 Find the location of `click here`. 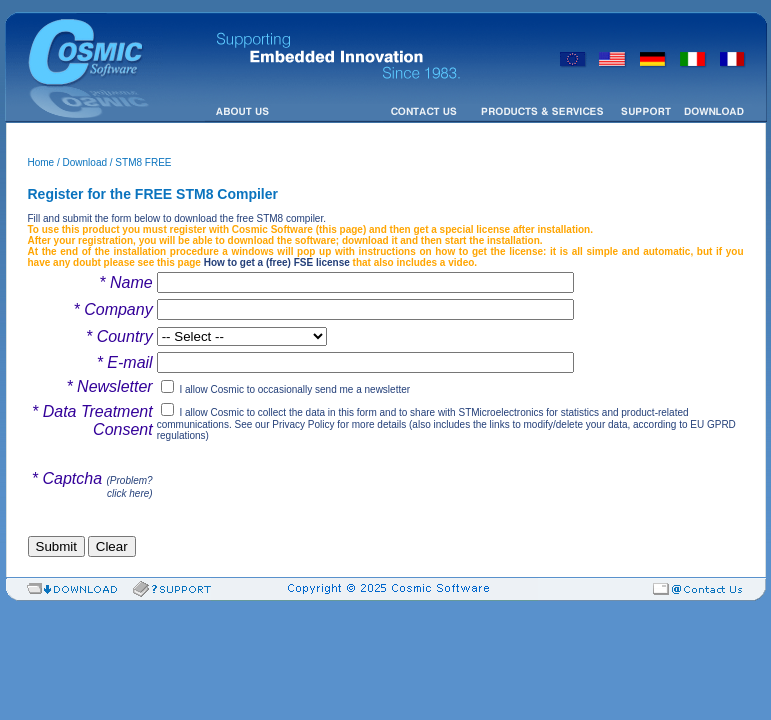

click here is located at coordinates (128, 493).